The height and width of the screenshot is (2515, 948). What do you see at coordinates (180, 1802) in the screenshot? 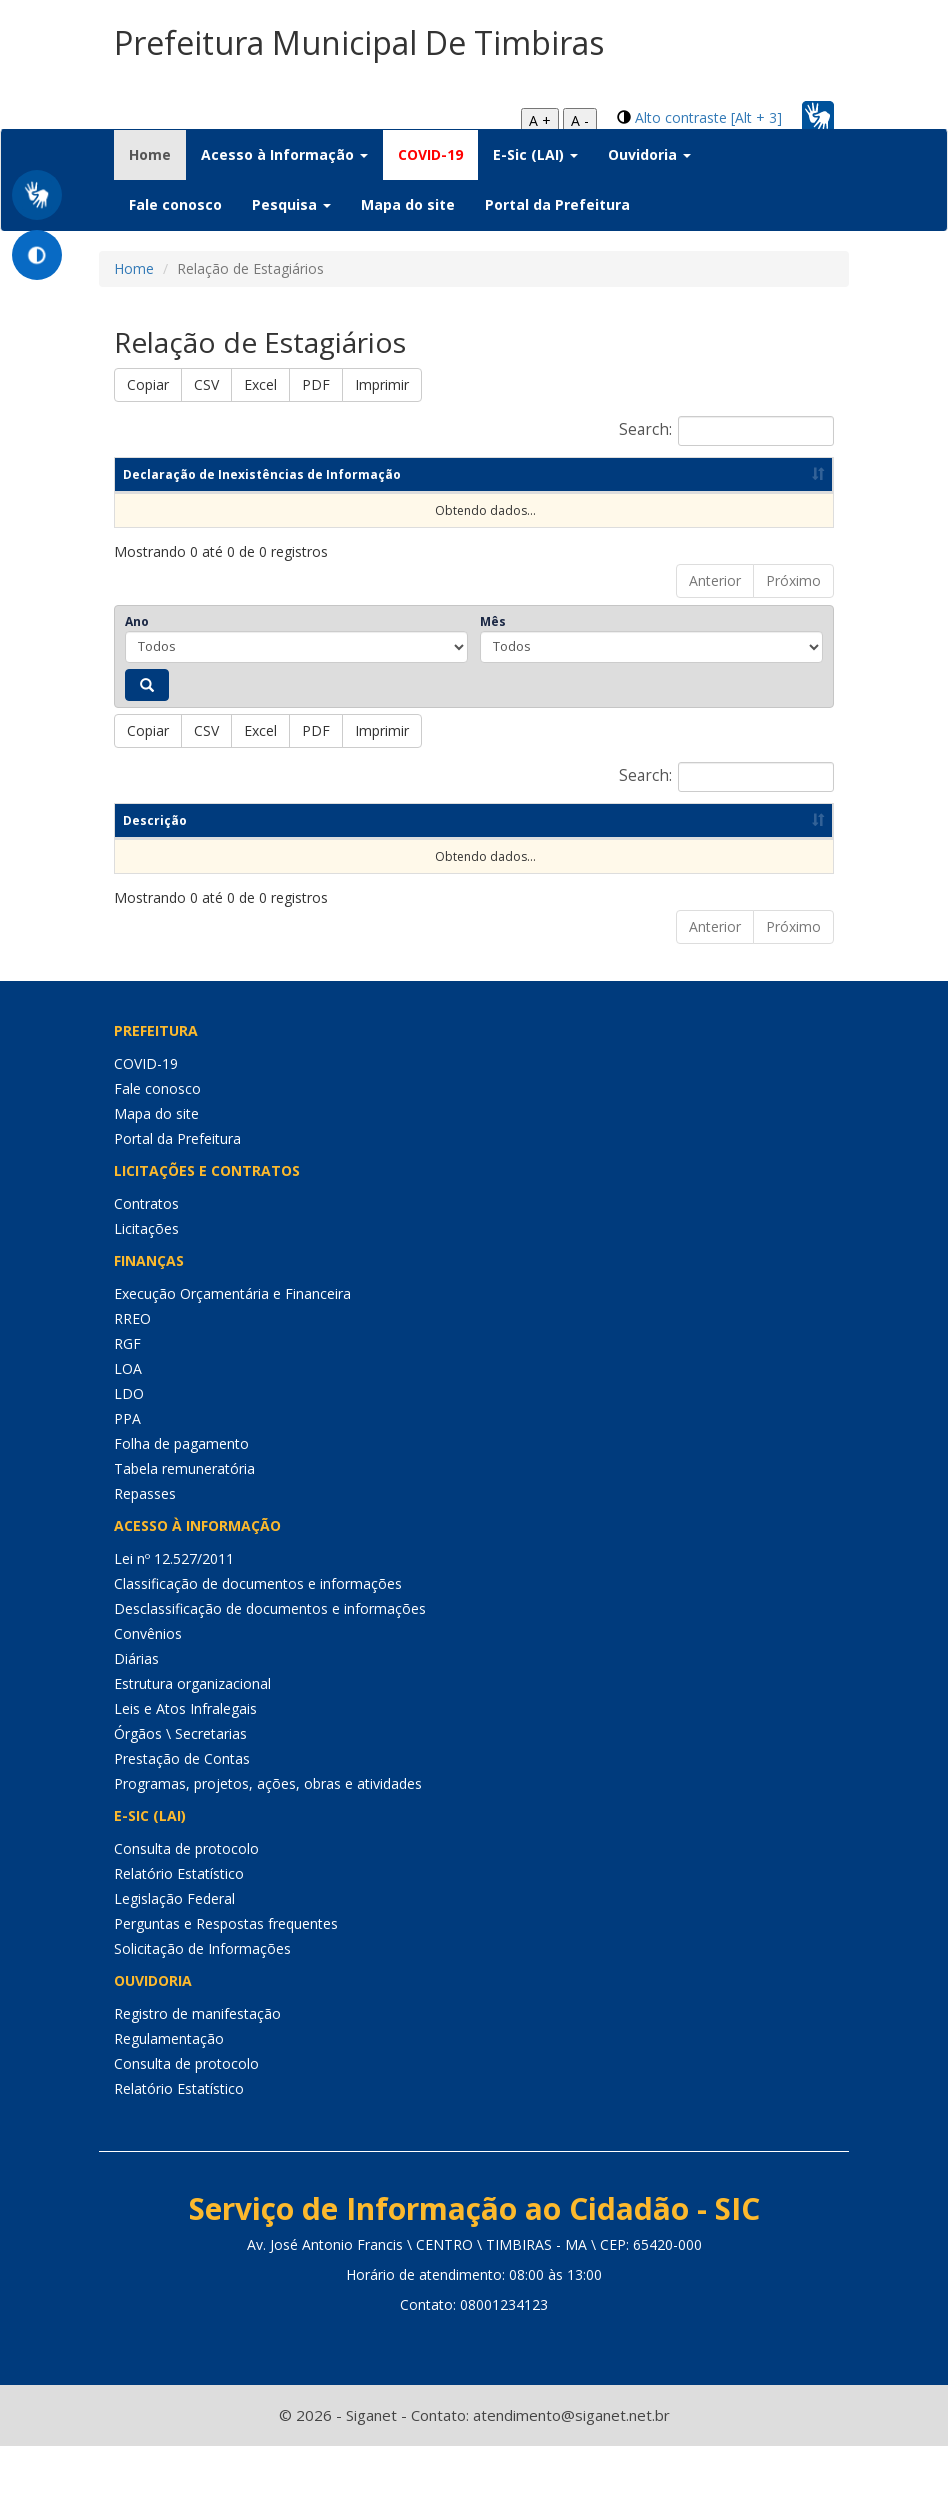
I see `Órgãos \ Secretarias` at bounding box center [180, 1802].